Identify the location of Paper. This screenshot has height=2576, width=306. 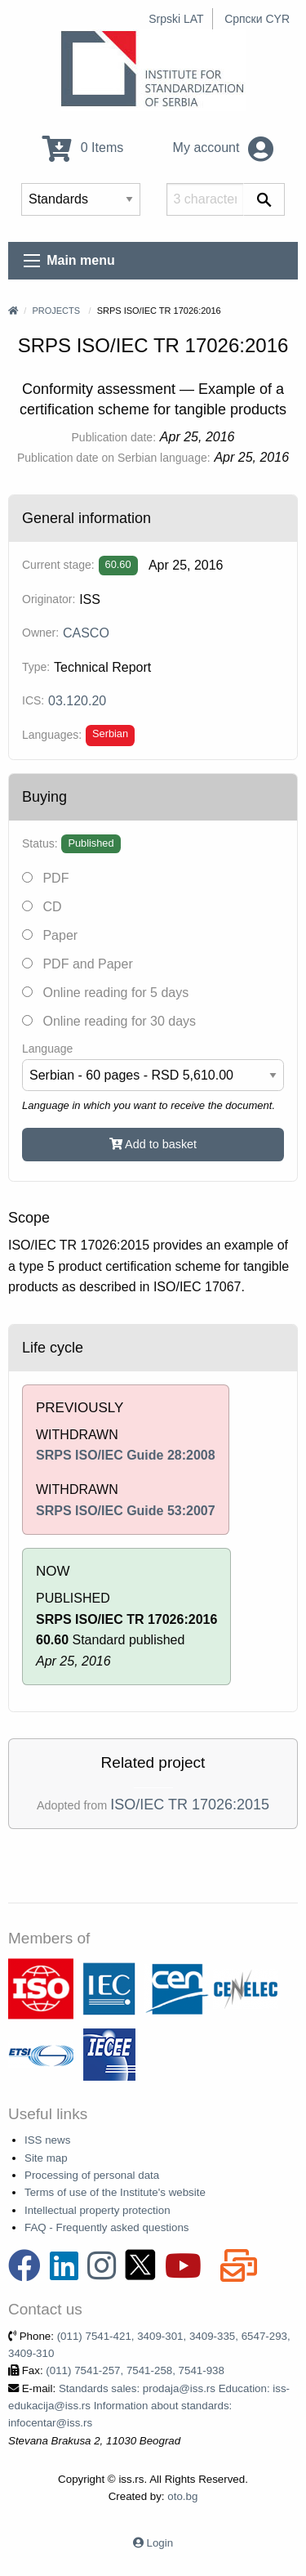
(50, 935).